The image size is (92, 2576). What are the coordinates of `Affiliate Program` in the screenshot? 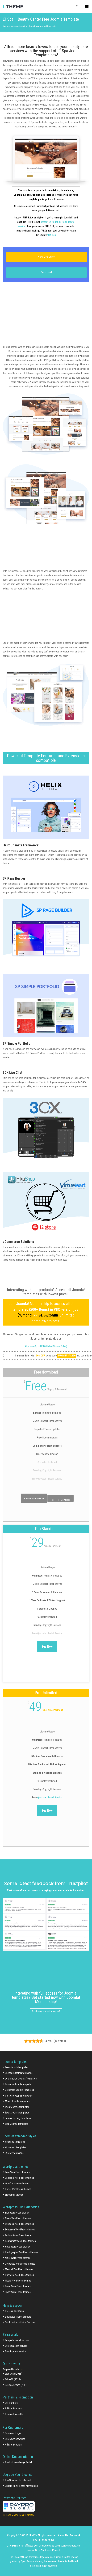 It's located at (13, 2408).